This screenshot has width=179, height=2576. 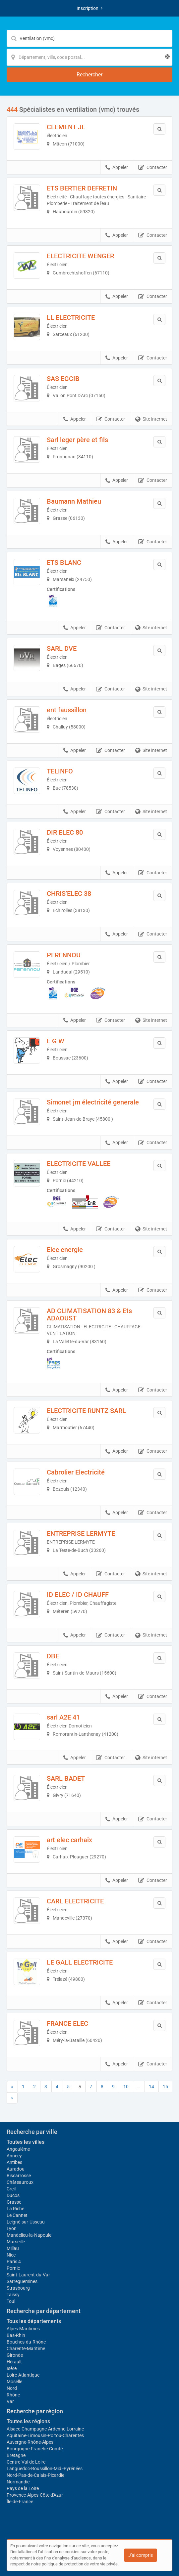 I want to click on AD CLIMATISATION 83 & Ets ADAOUST, so click(x=89, y=1314).